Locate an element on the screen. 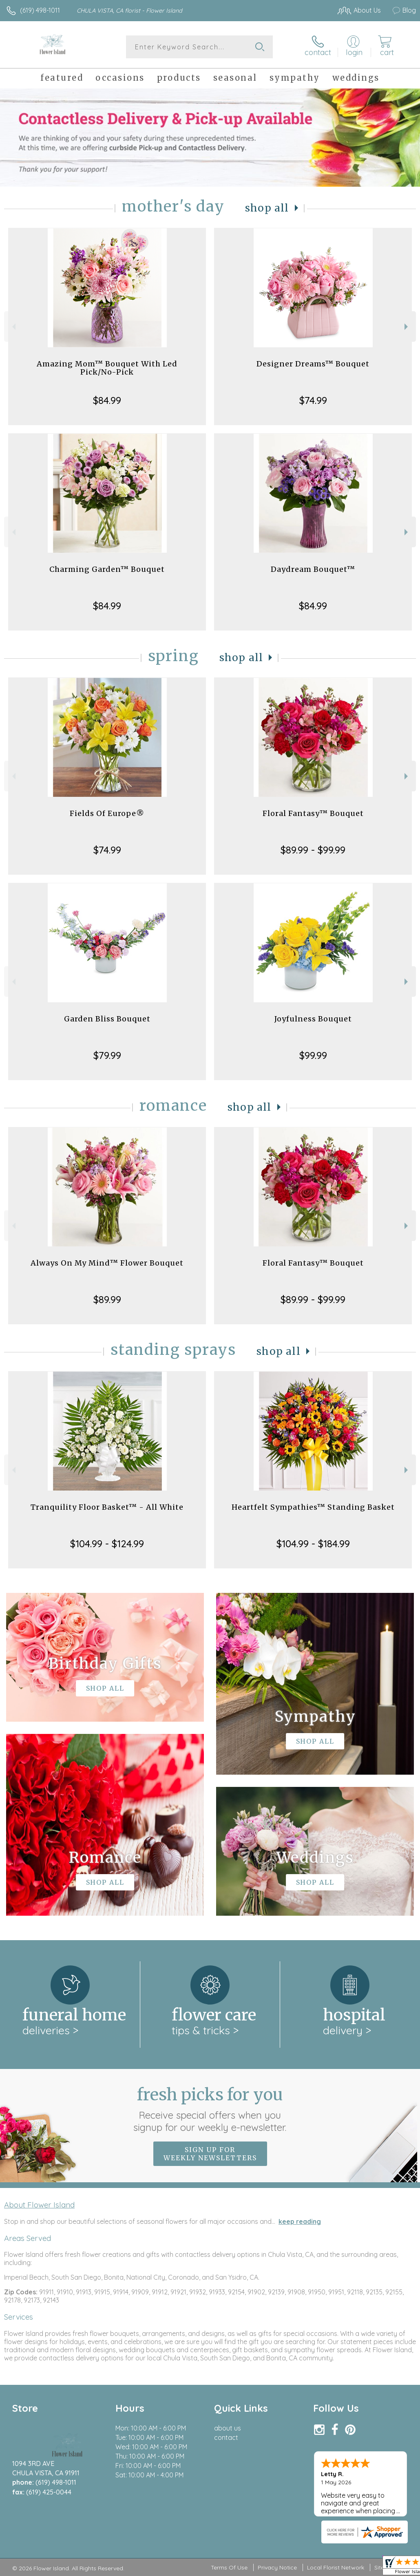 The image size is (420, 2576). Charming Garden™ Bouquet is located at coordinates (107, 569).